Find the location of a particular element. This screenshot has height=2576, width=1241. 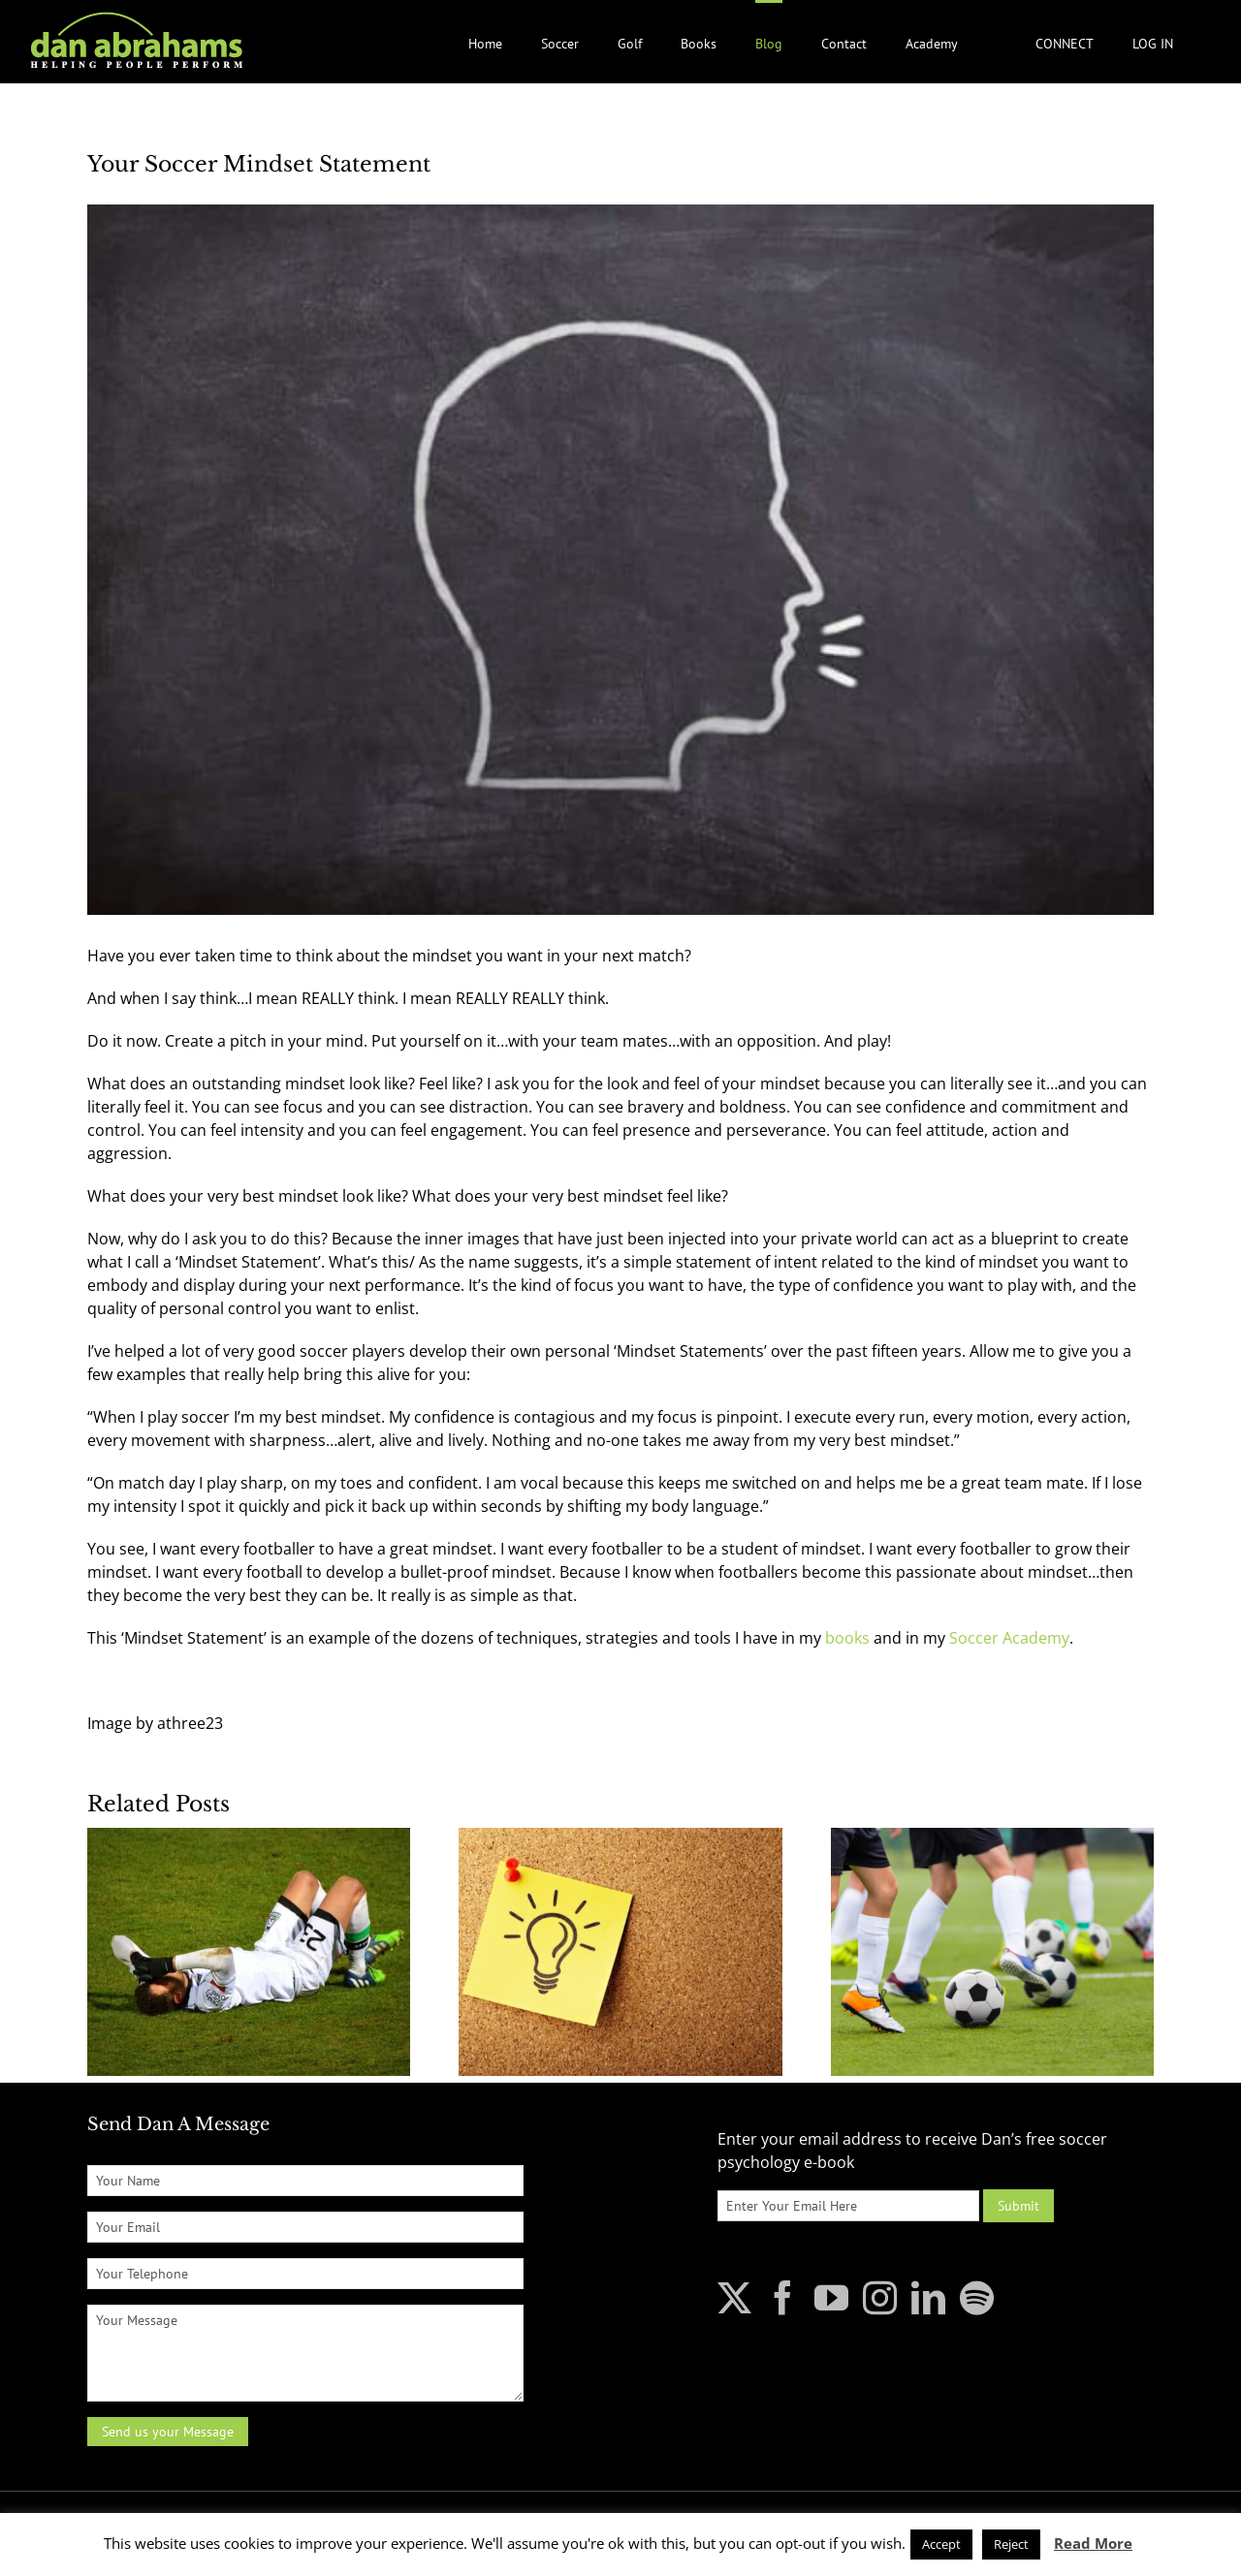

Read More is located at coordinates (1093, 2543).